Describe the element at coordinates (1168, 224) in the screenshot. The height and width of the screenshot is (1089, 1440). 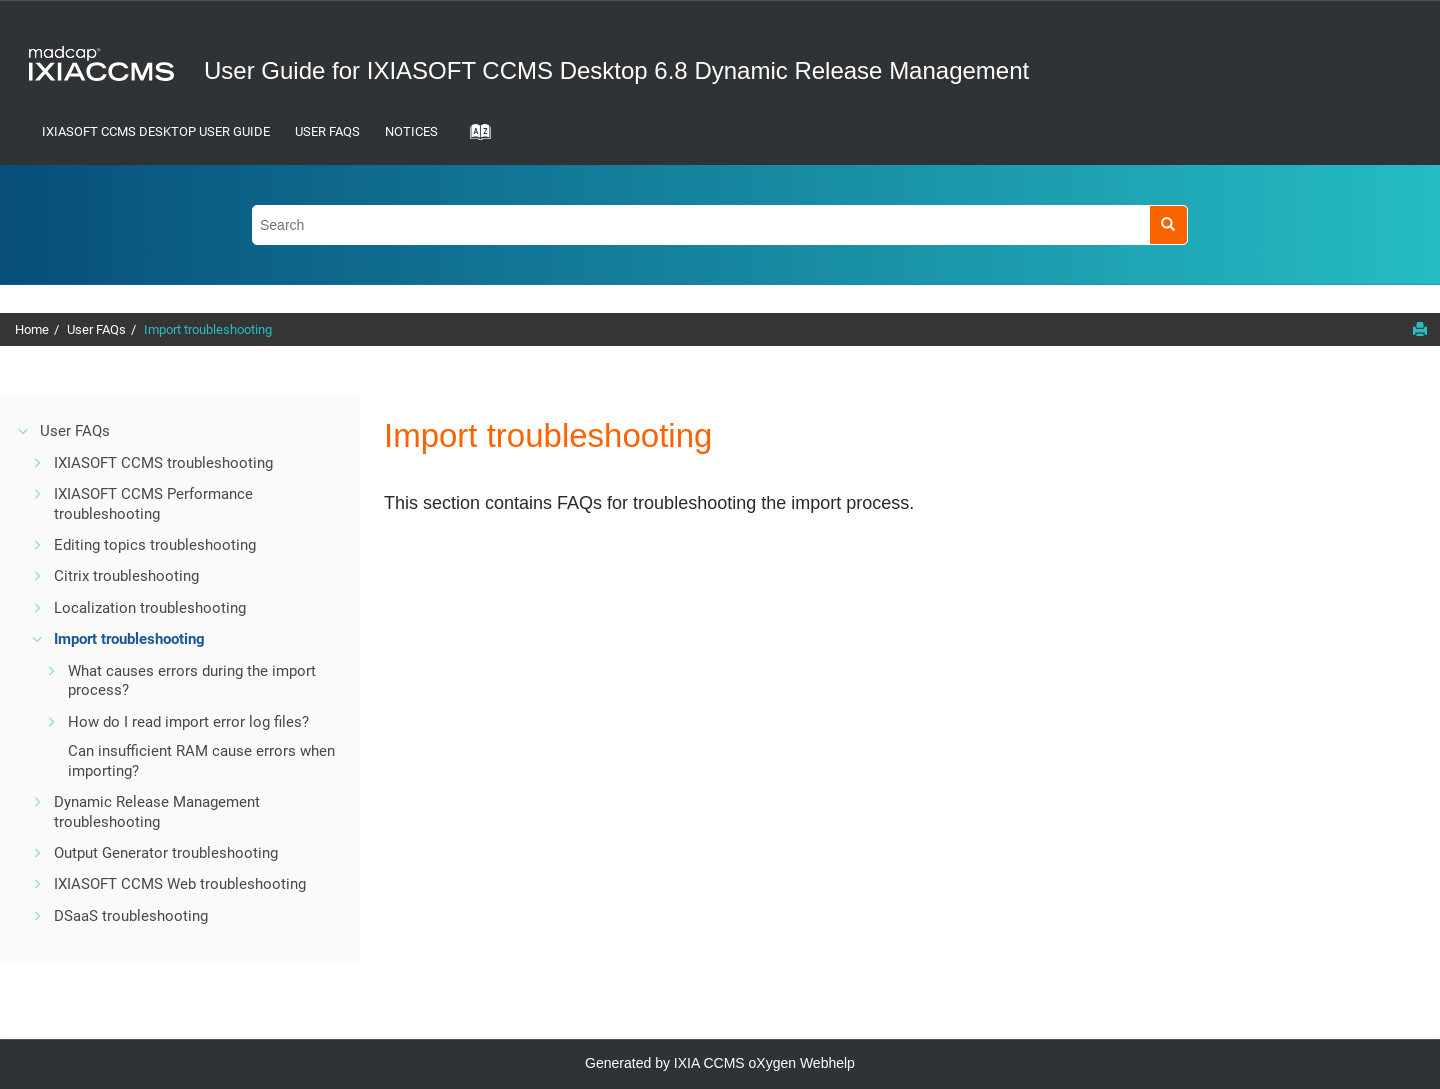
I see `[Search]` at that location.